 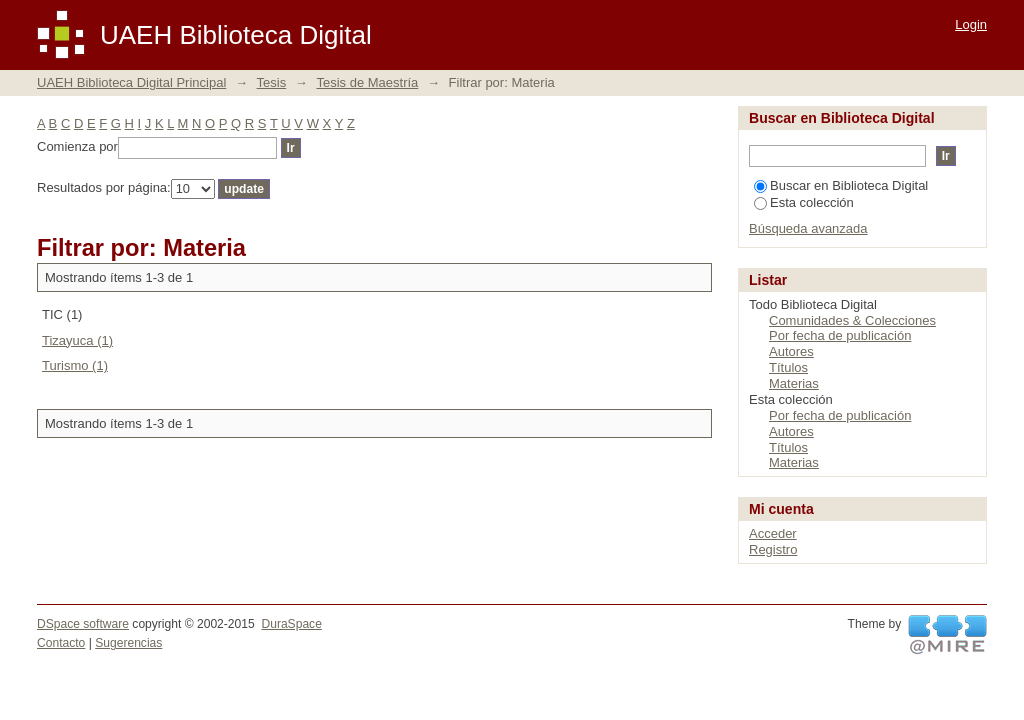 What do you see at coordinates (77, 340) in the screenshot?
I see `Tizayuca (1)` at bounding box center [77, 340].